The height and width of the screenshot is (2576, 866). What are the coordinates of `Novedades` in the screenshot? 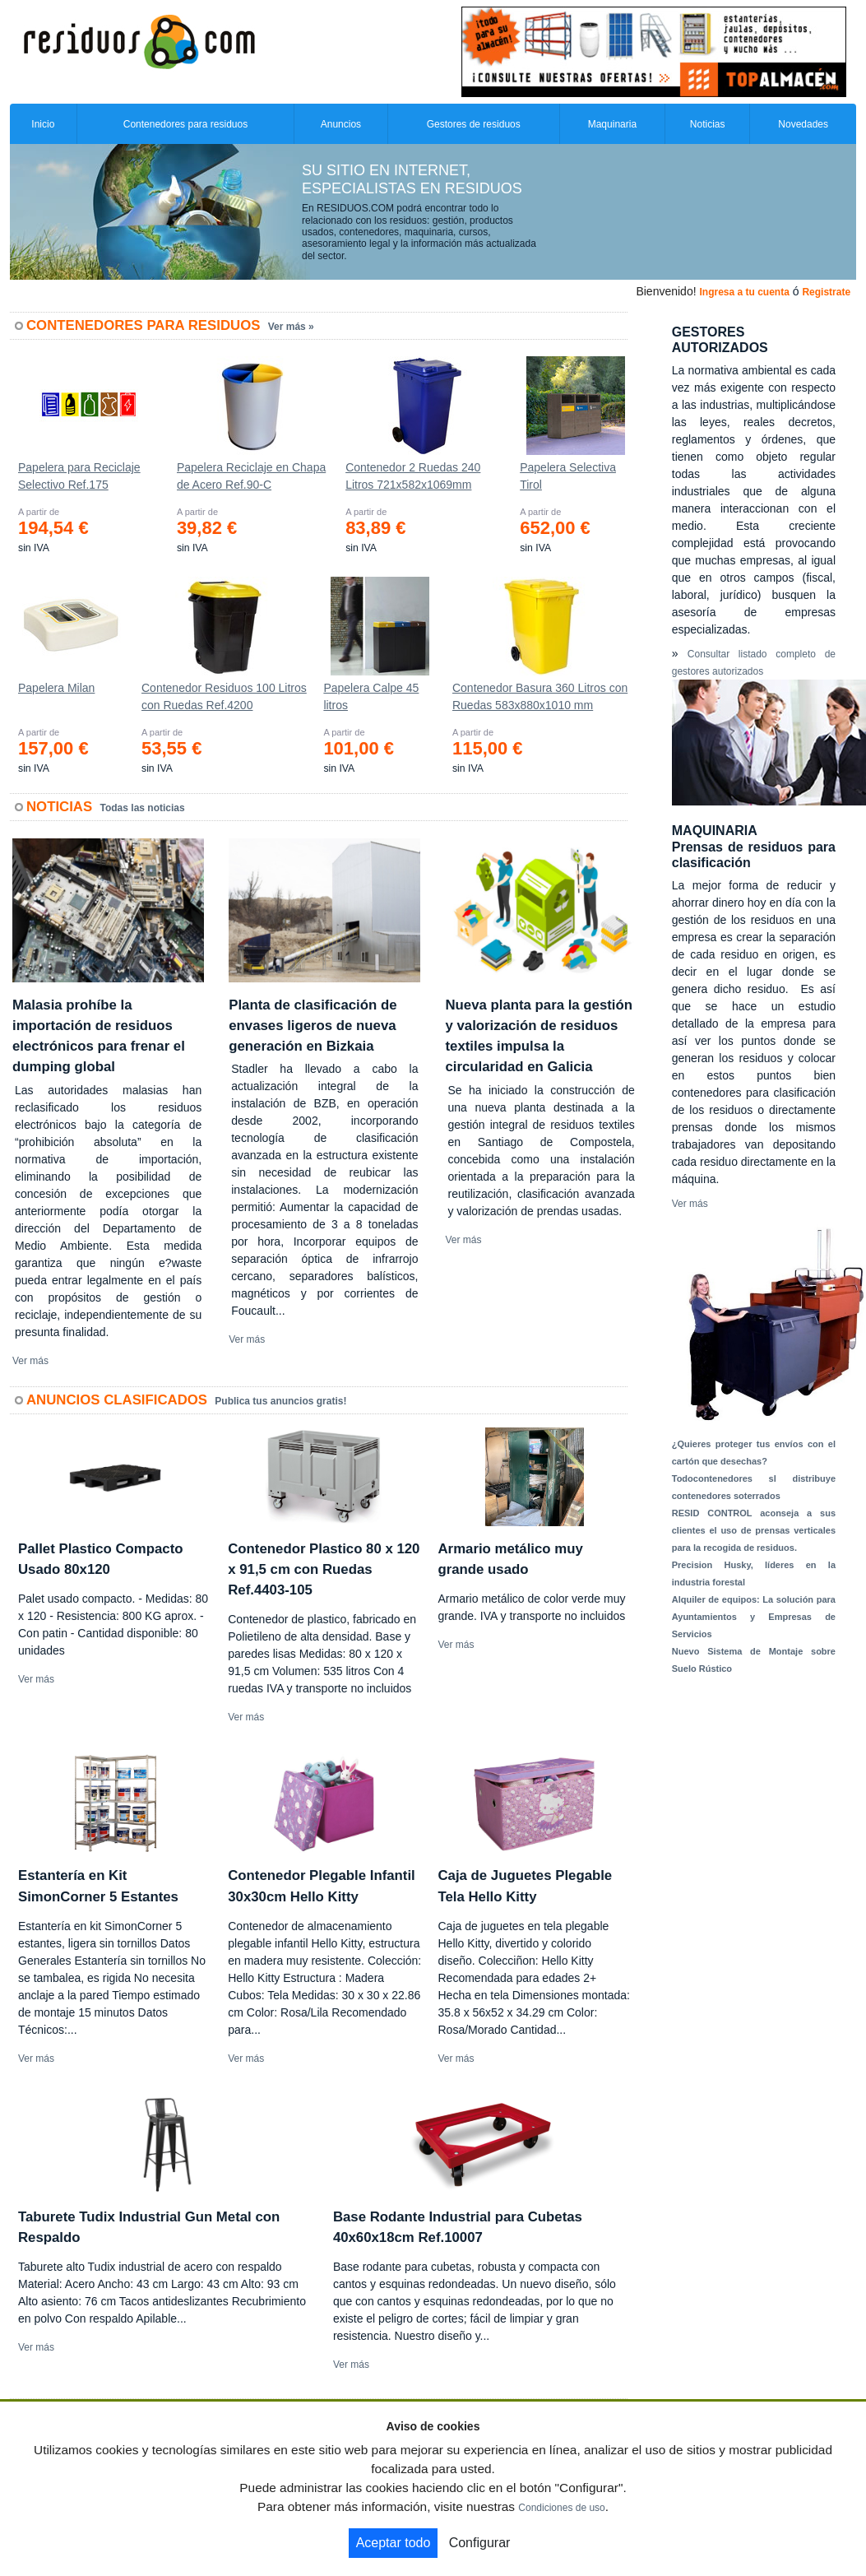 It's located at (803, 124).